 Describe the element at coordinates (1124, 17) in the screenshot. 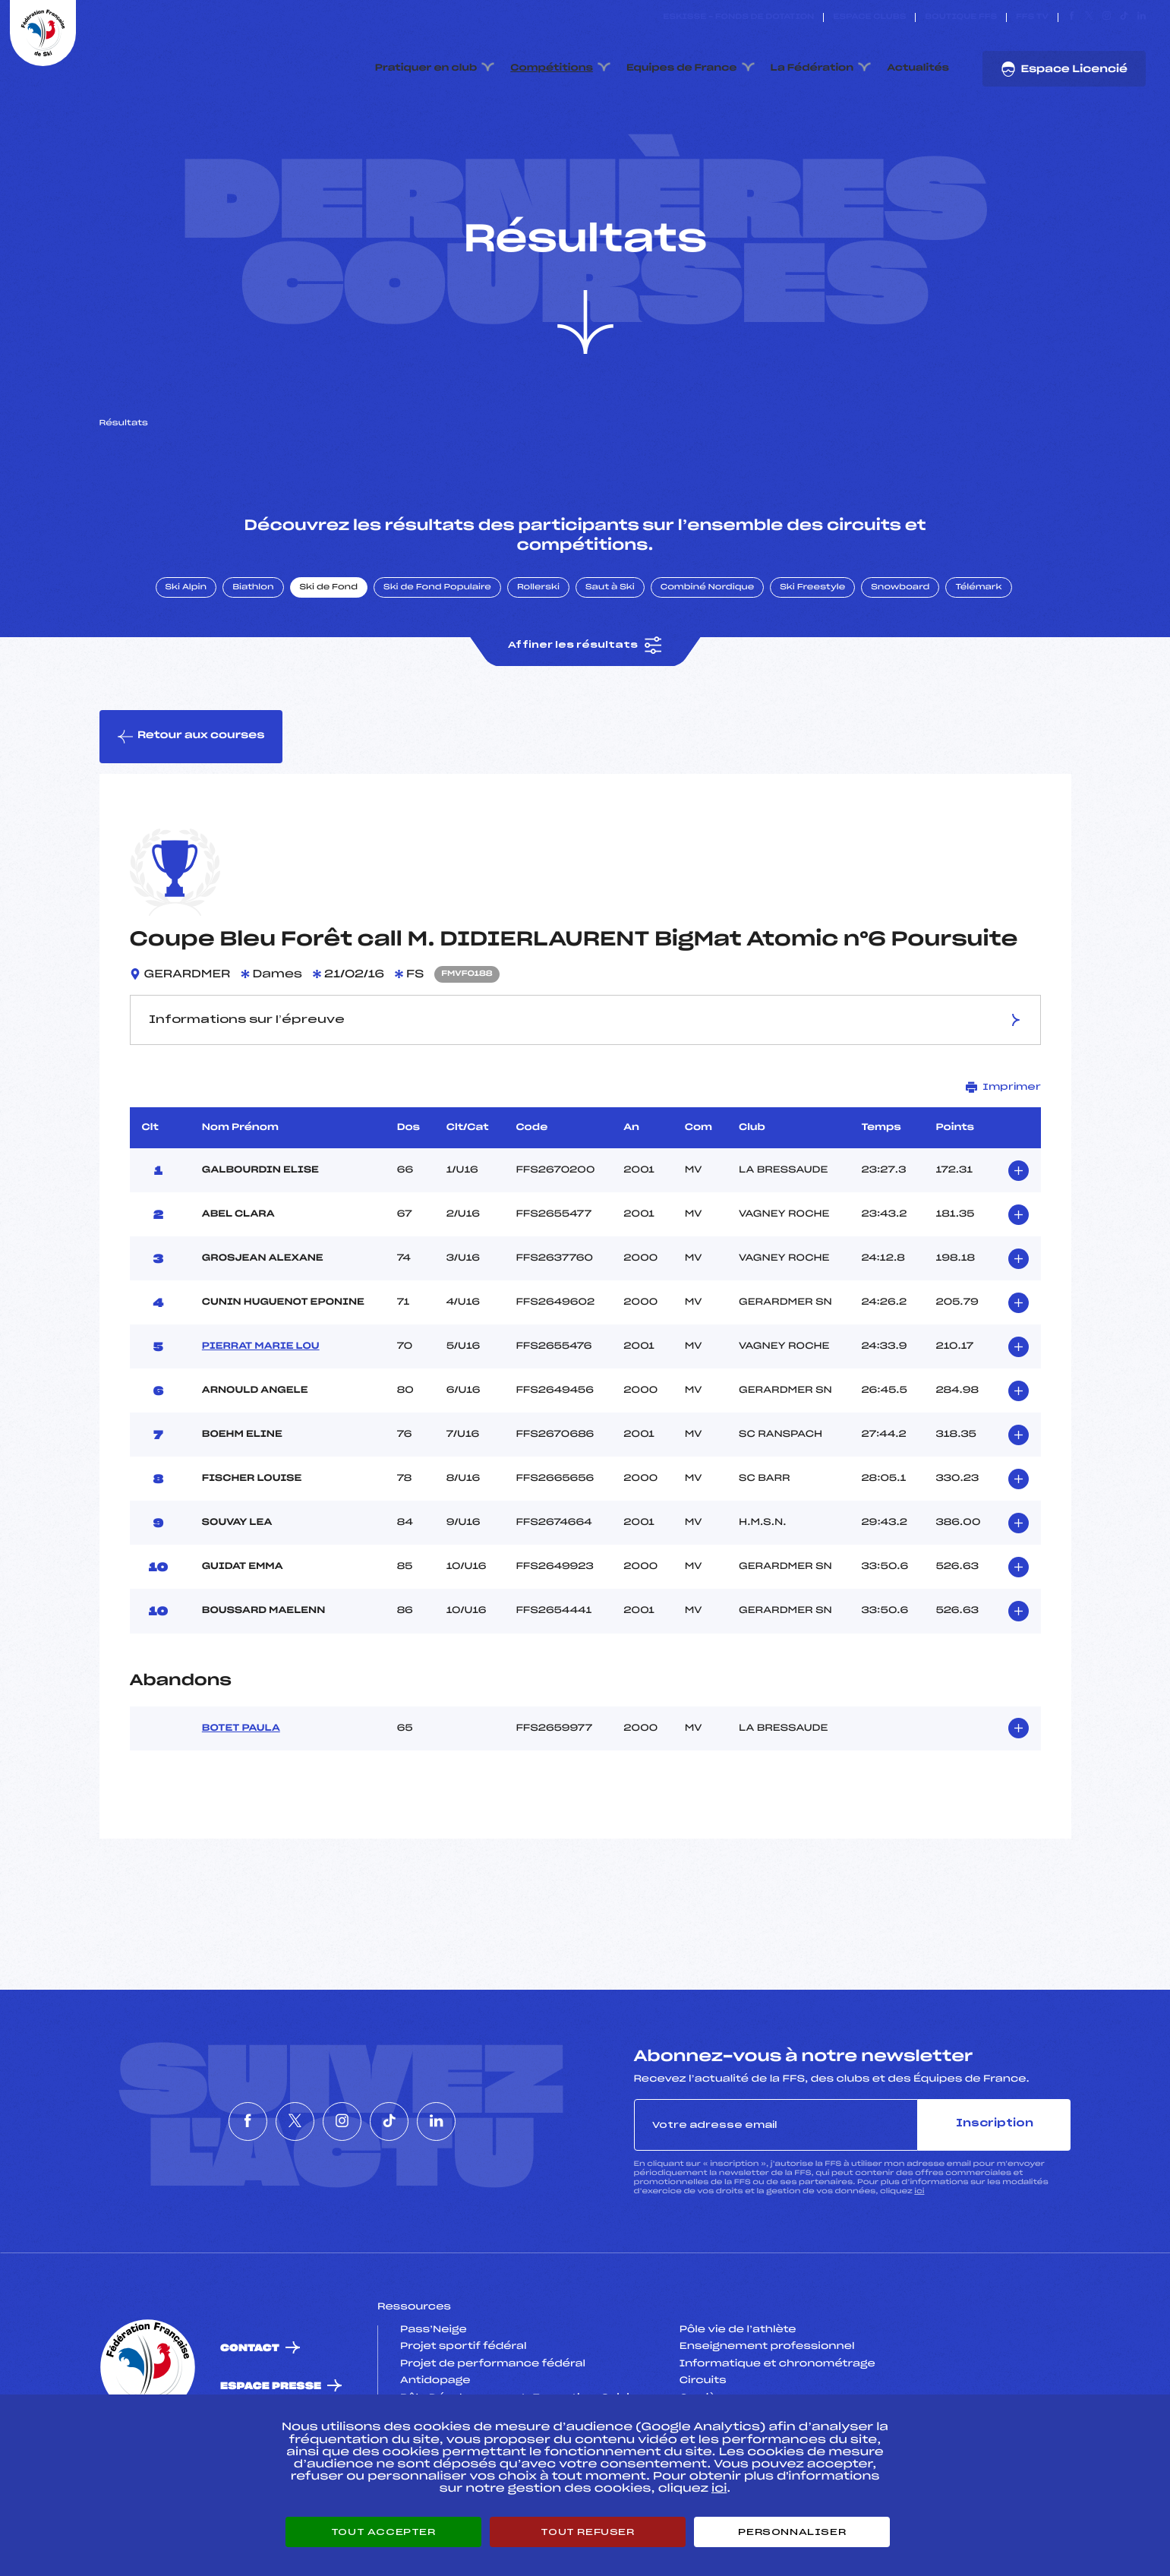

I see `[Nous suivre sur Tiktok]` at that location.